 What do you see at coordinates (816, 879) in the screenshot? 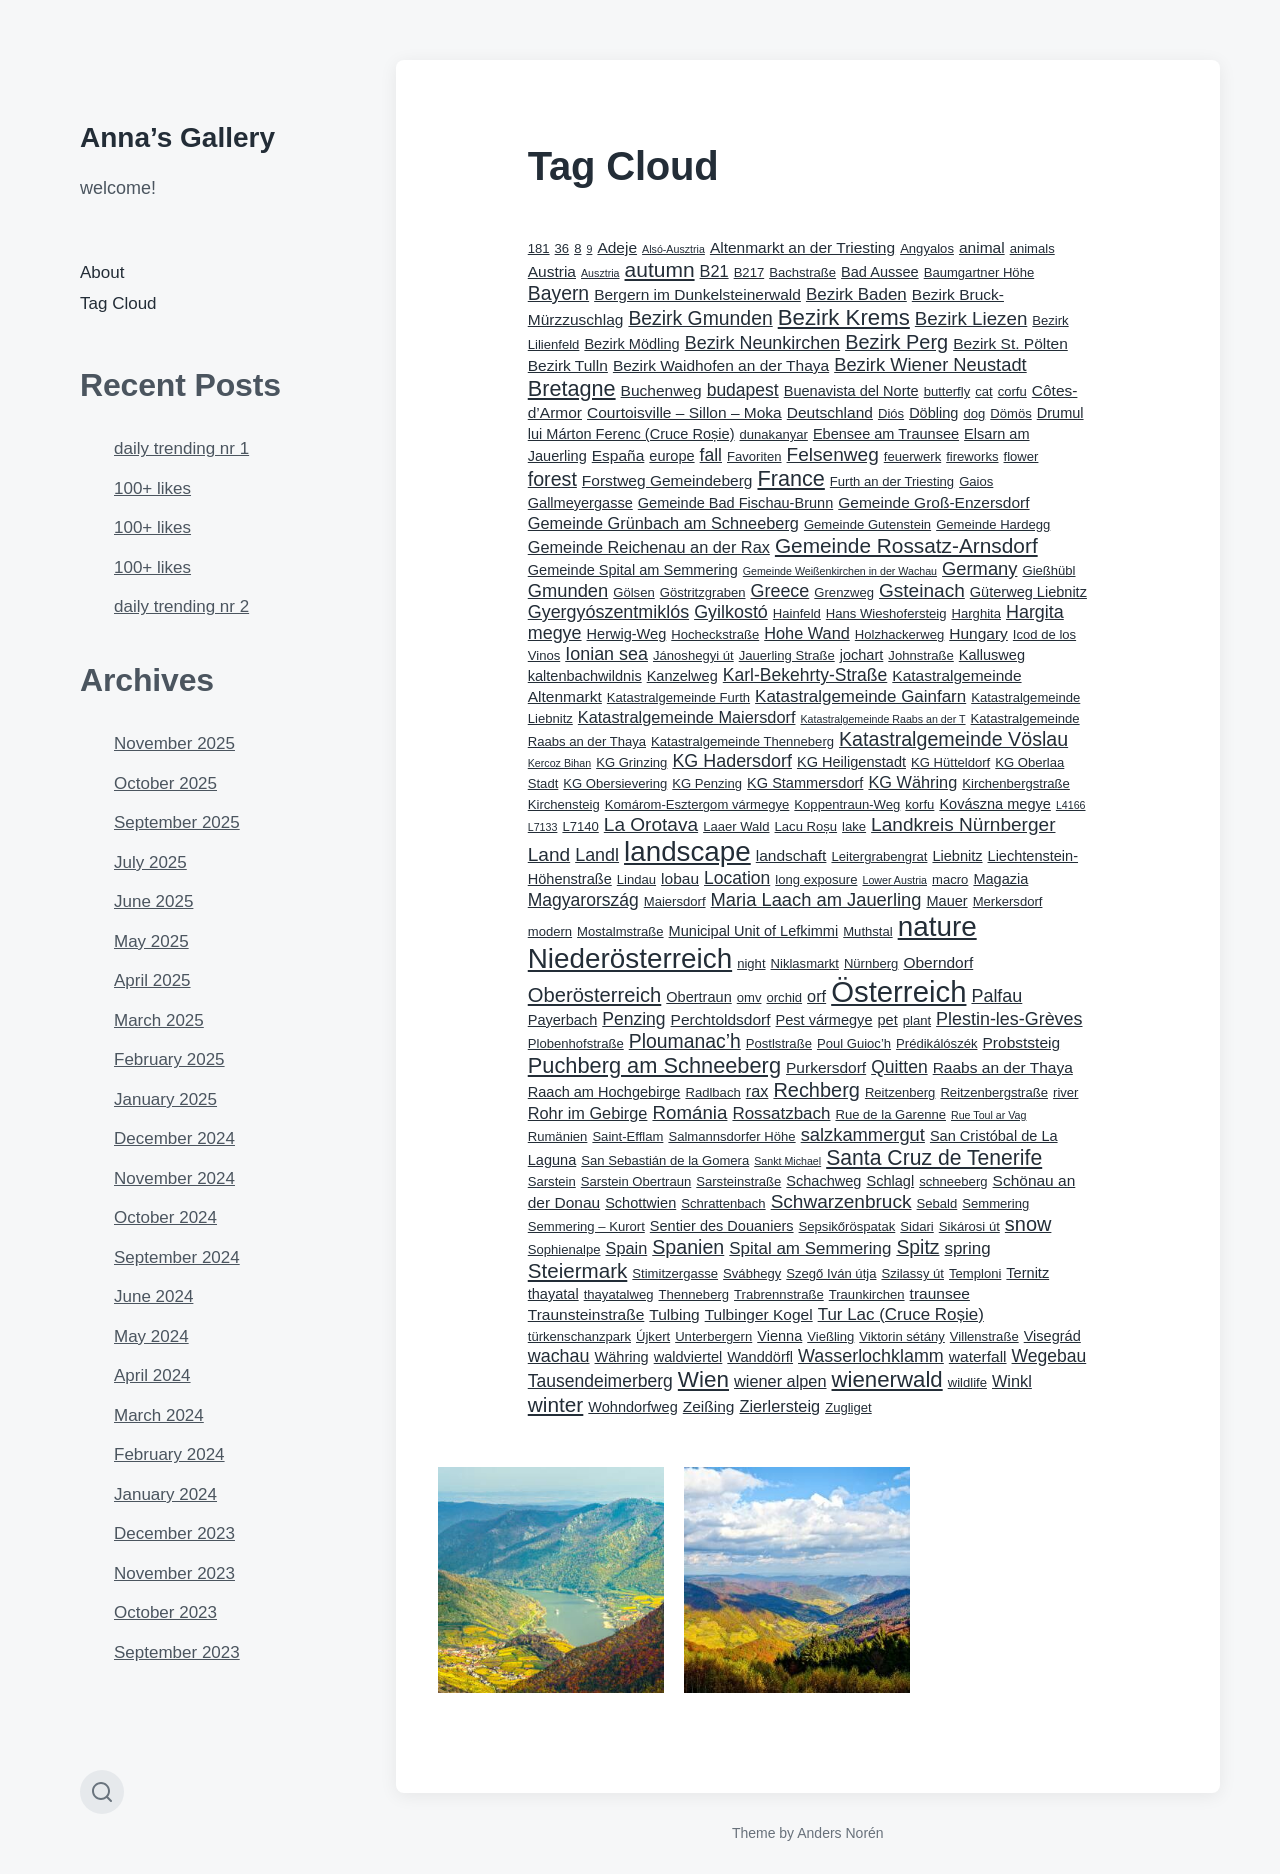
I see `long exposure` at bounding box center [816, 879].